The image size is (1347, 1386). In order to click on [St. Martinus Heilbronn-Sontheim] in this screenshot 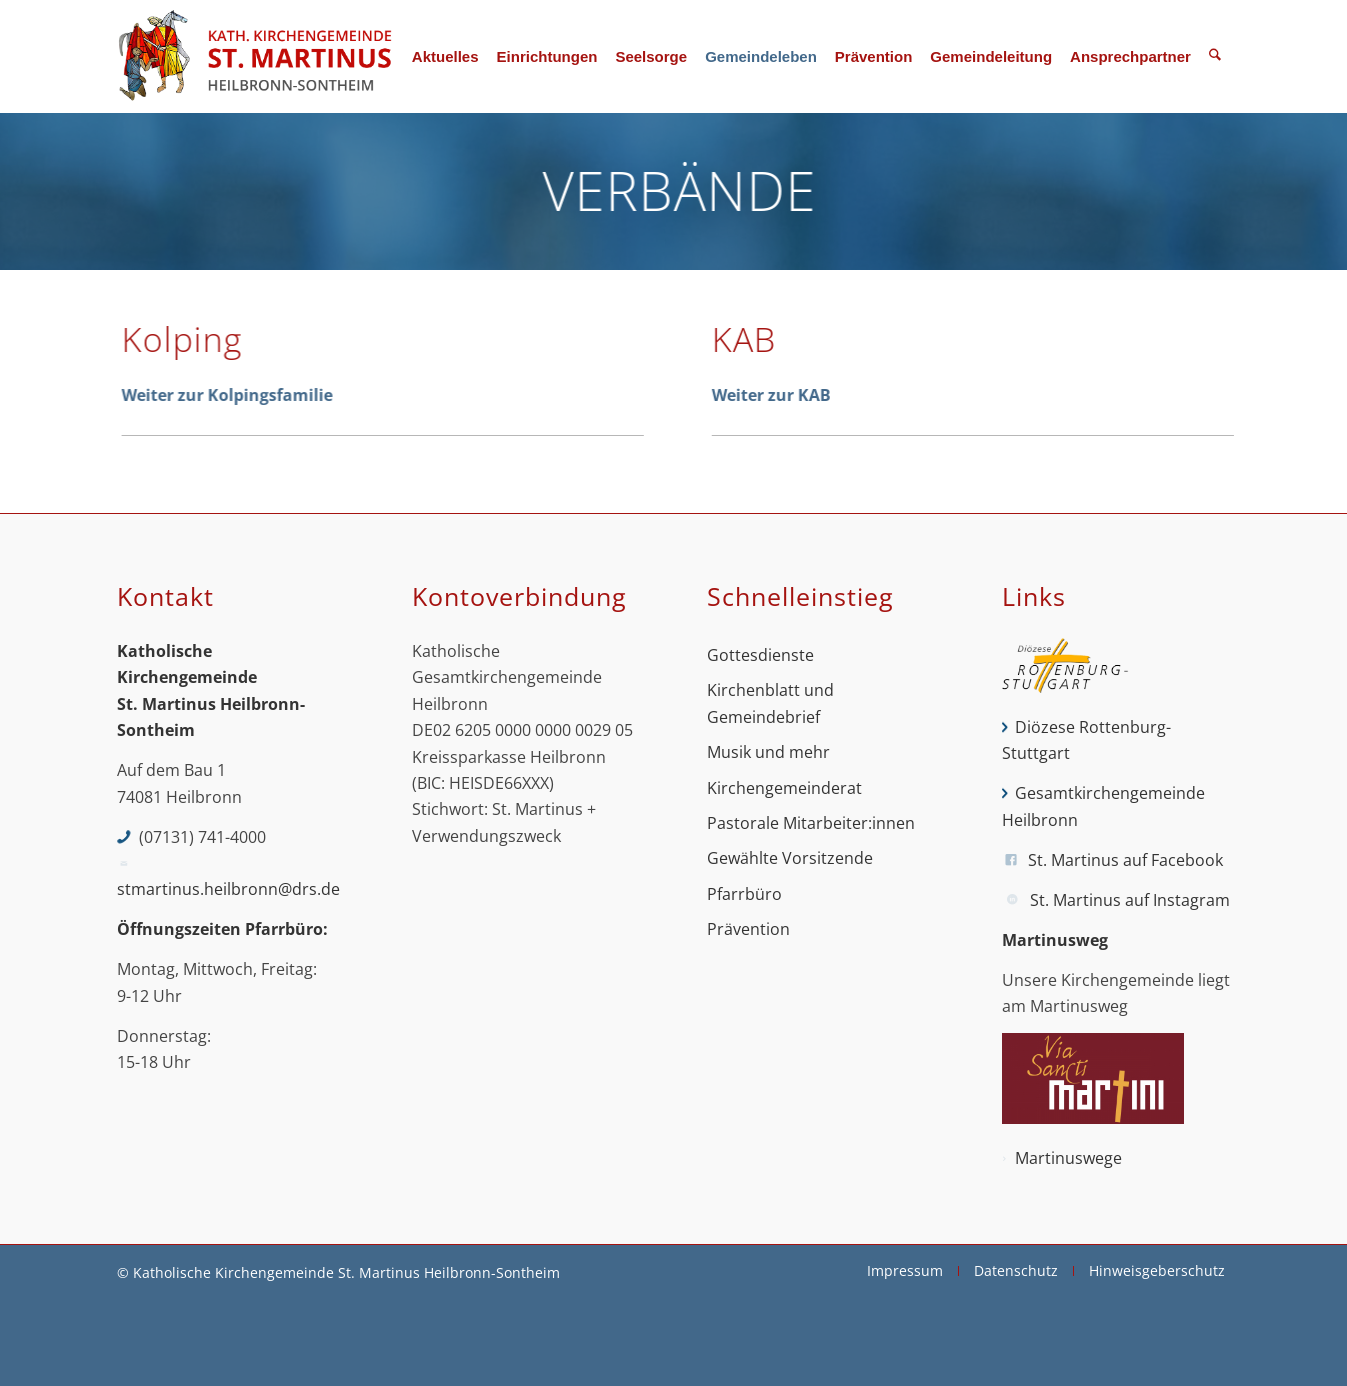, I will do `click(254, 56)`.